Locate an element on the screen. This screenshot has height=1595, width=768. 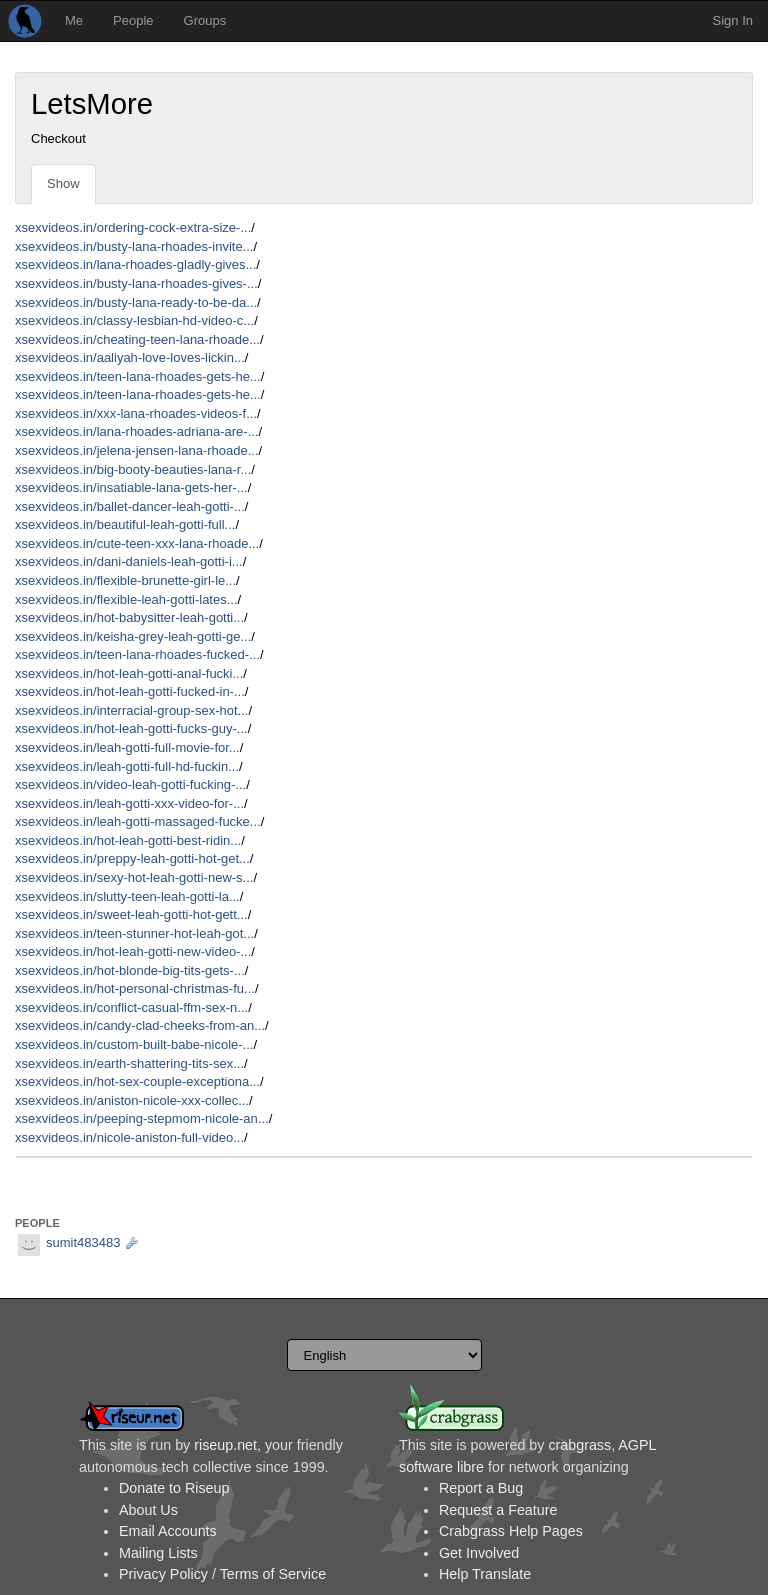
xsexvideos.in/peeping-stepmom-nicole-an... is located at coordinates (142, 1118).